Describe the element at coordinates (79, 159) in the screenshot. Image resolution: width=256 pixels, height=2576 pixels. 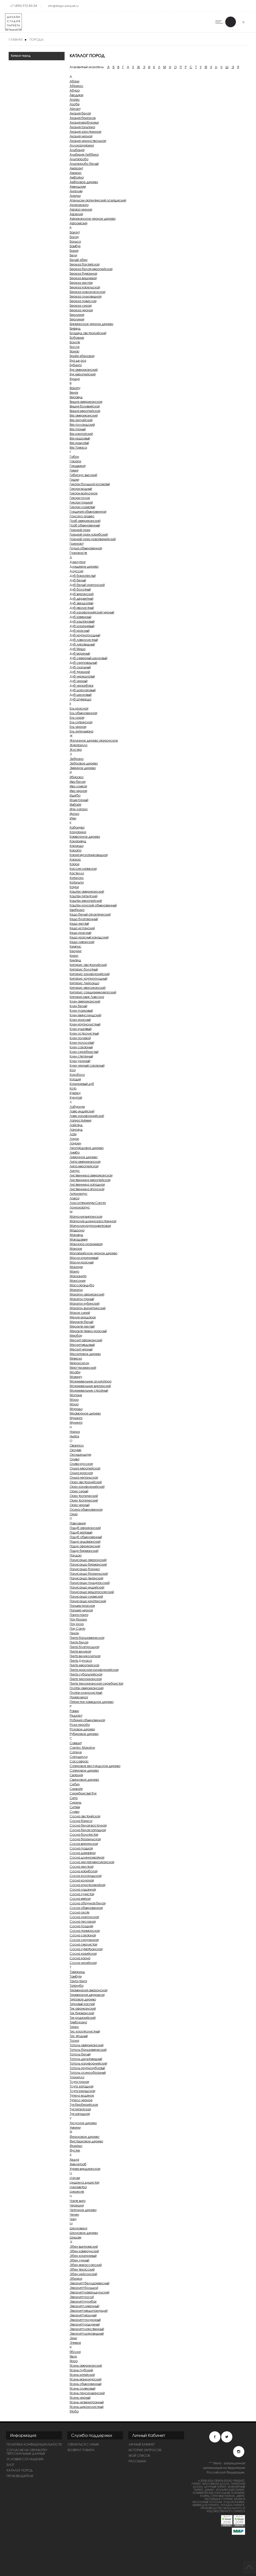
I see `Альгарробо` at that location.